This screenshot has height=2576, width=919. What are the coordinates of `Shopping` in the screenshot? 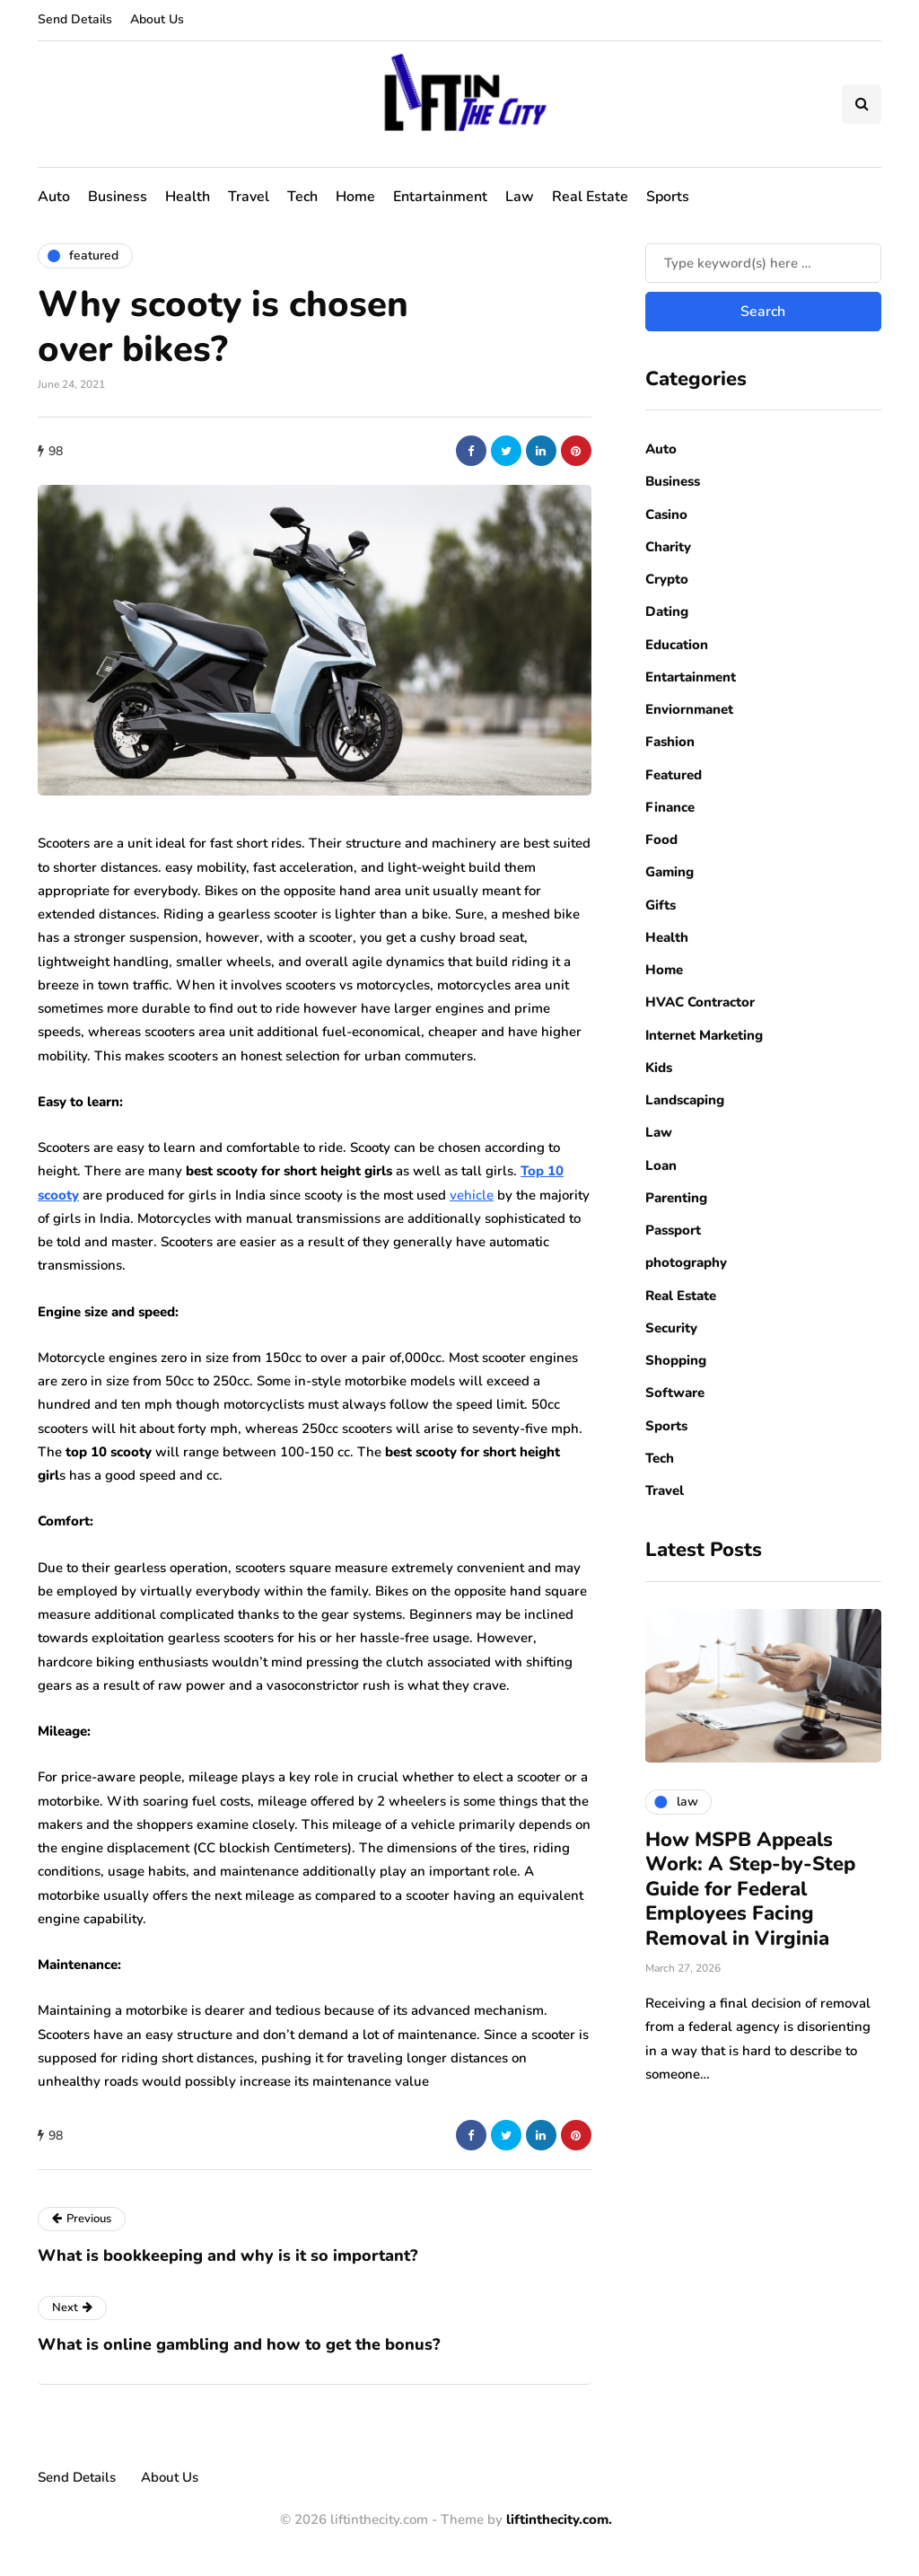 It's located at (675, 1360).